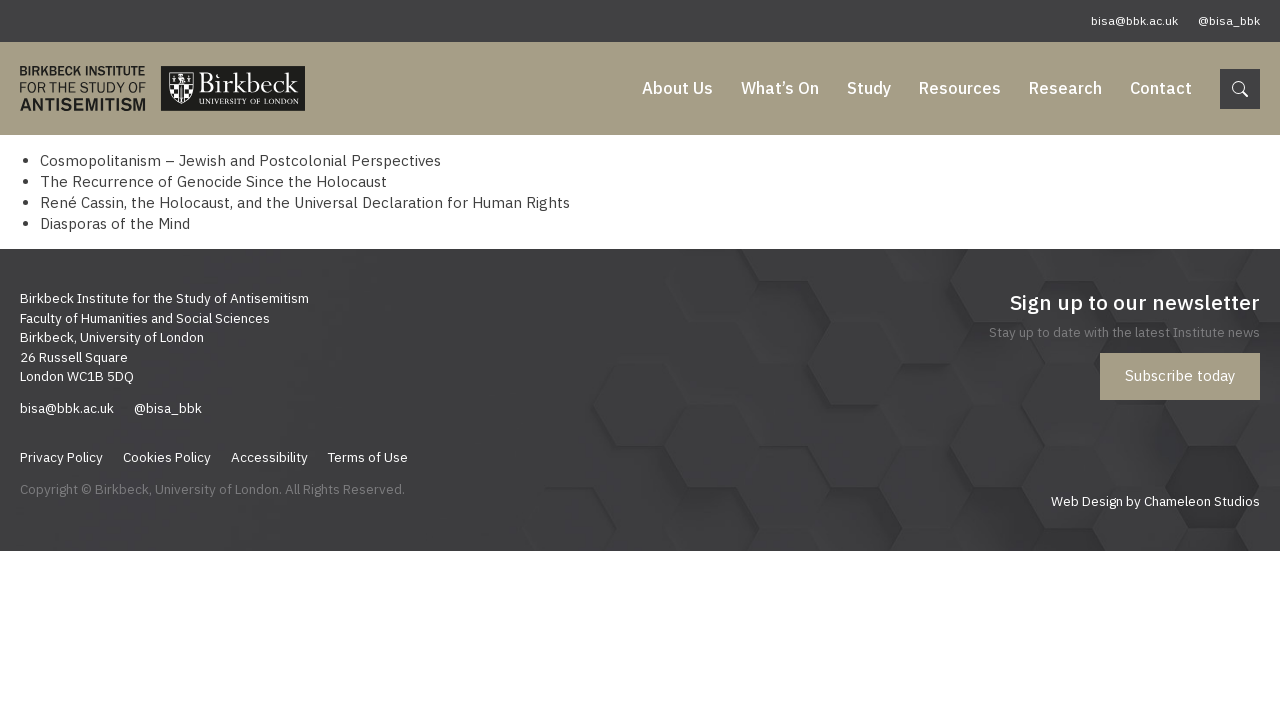  Describe the element at coordinates (1134, 20) in the screenshot. I see `bisa@bbk.ac.uk` at that location.